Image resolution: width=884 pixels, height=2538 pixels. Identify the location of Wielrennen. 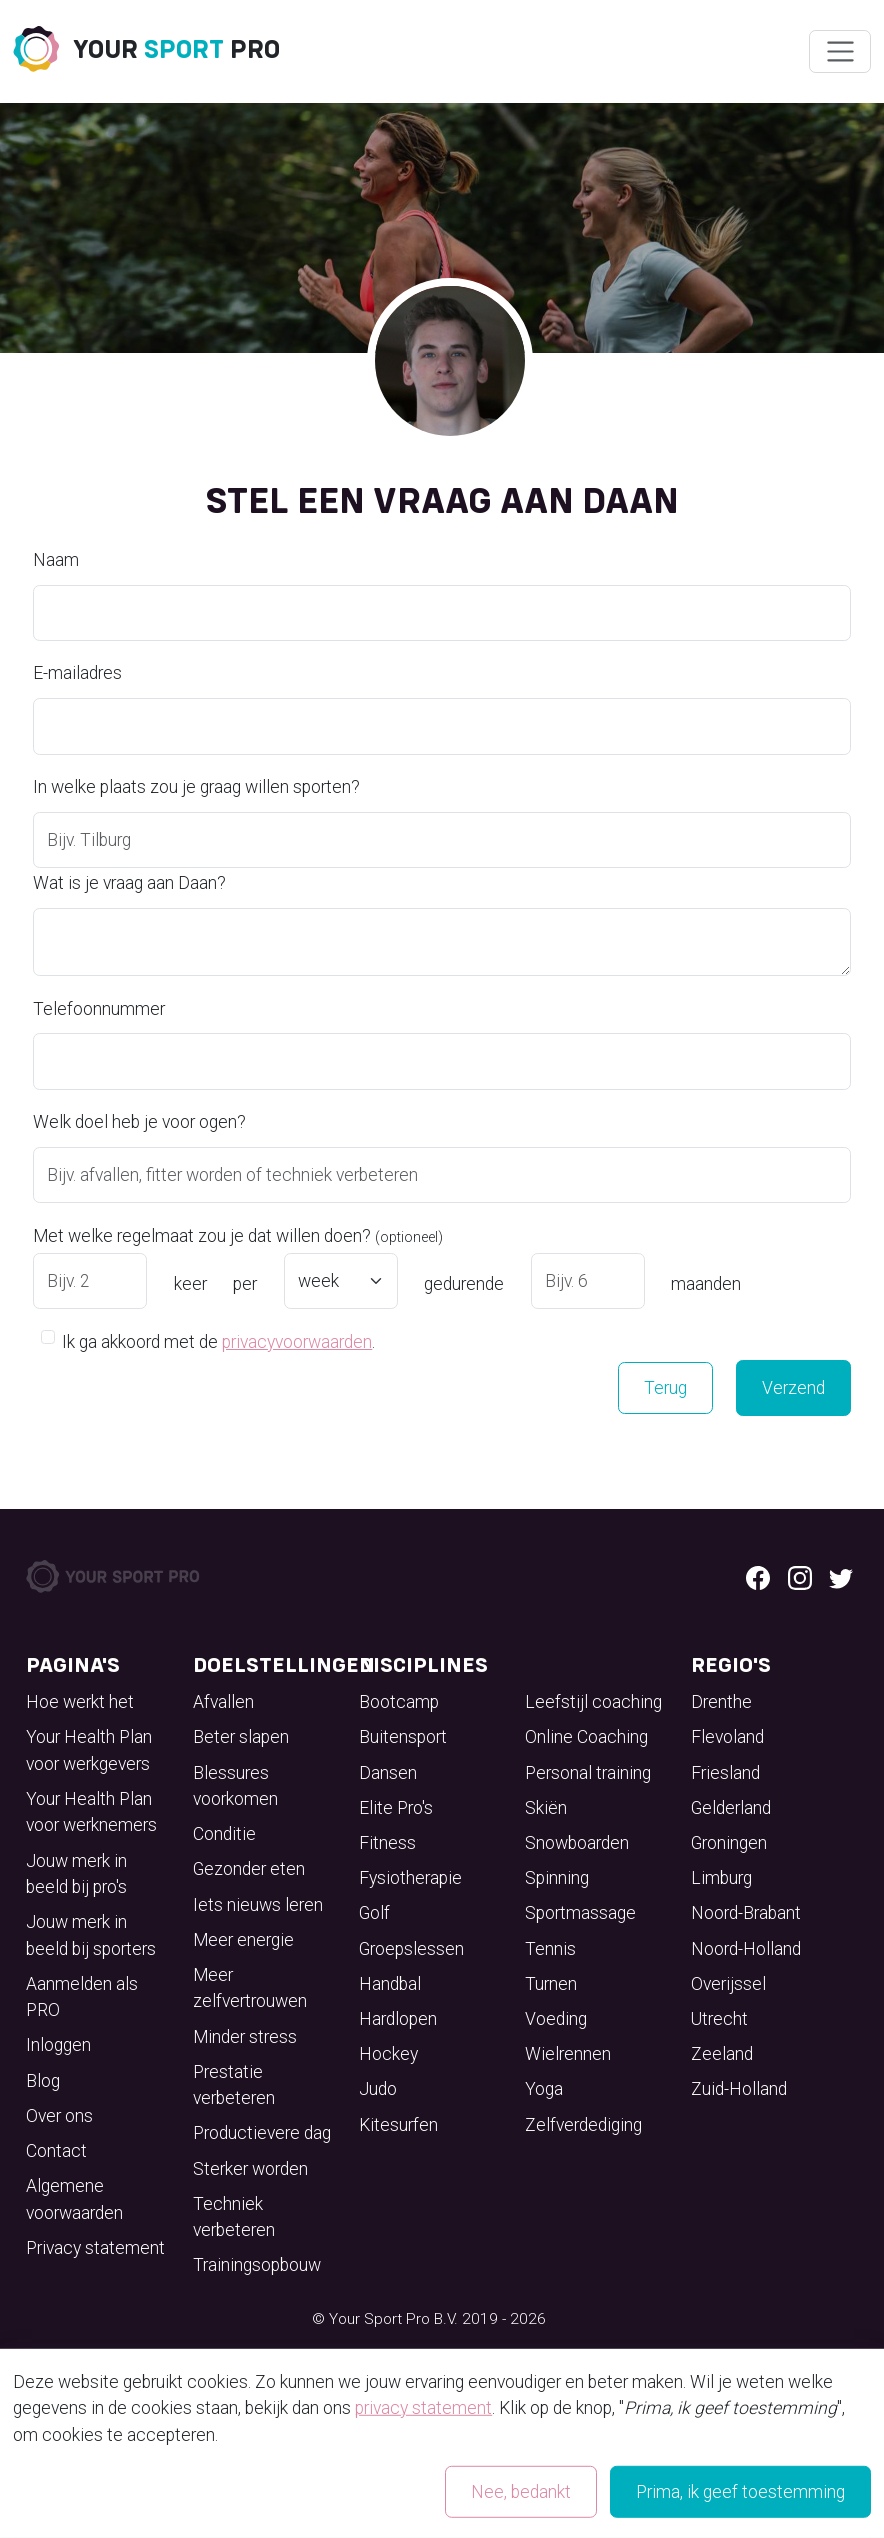
(568, 2054).